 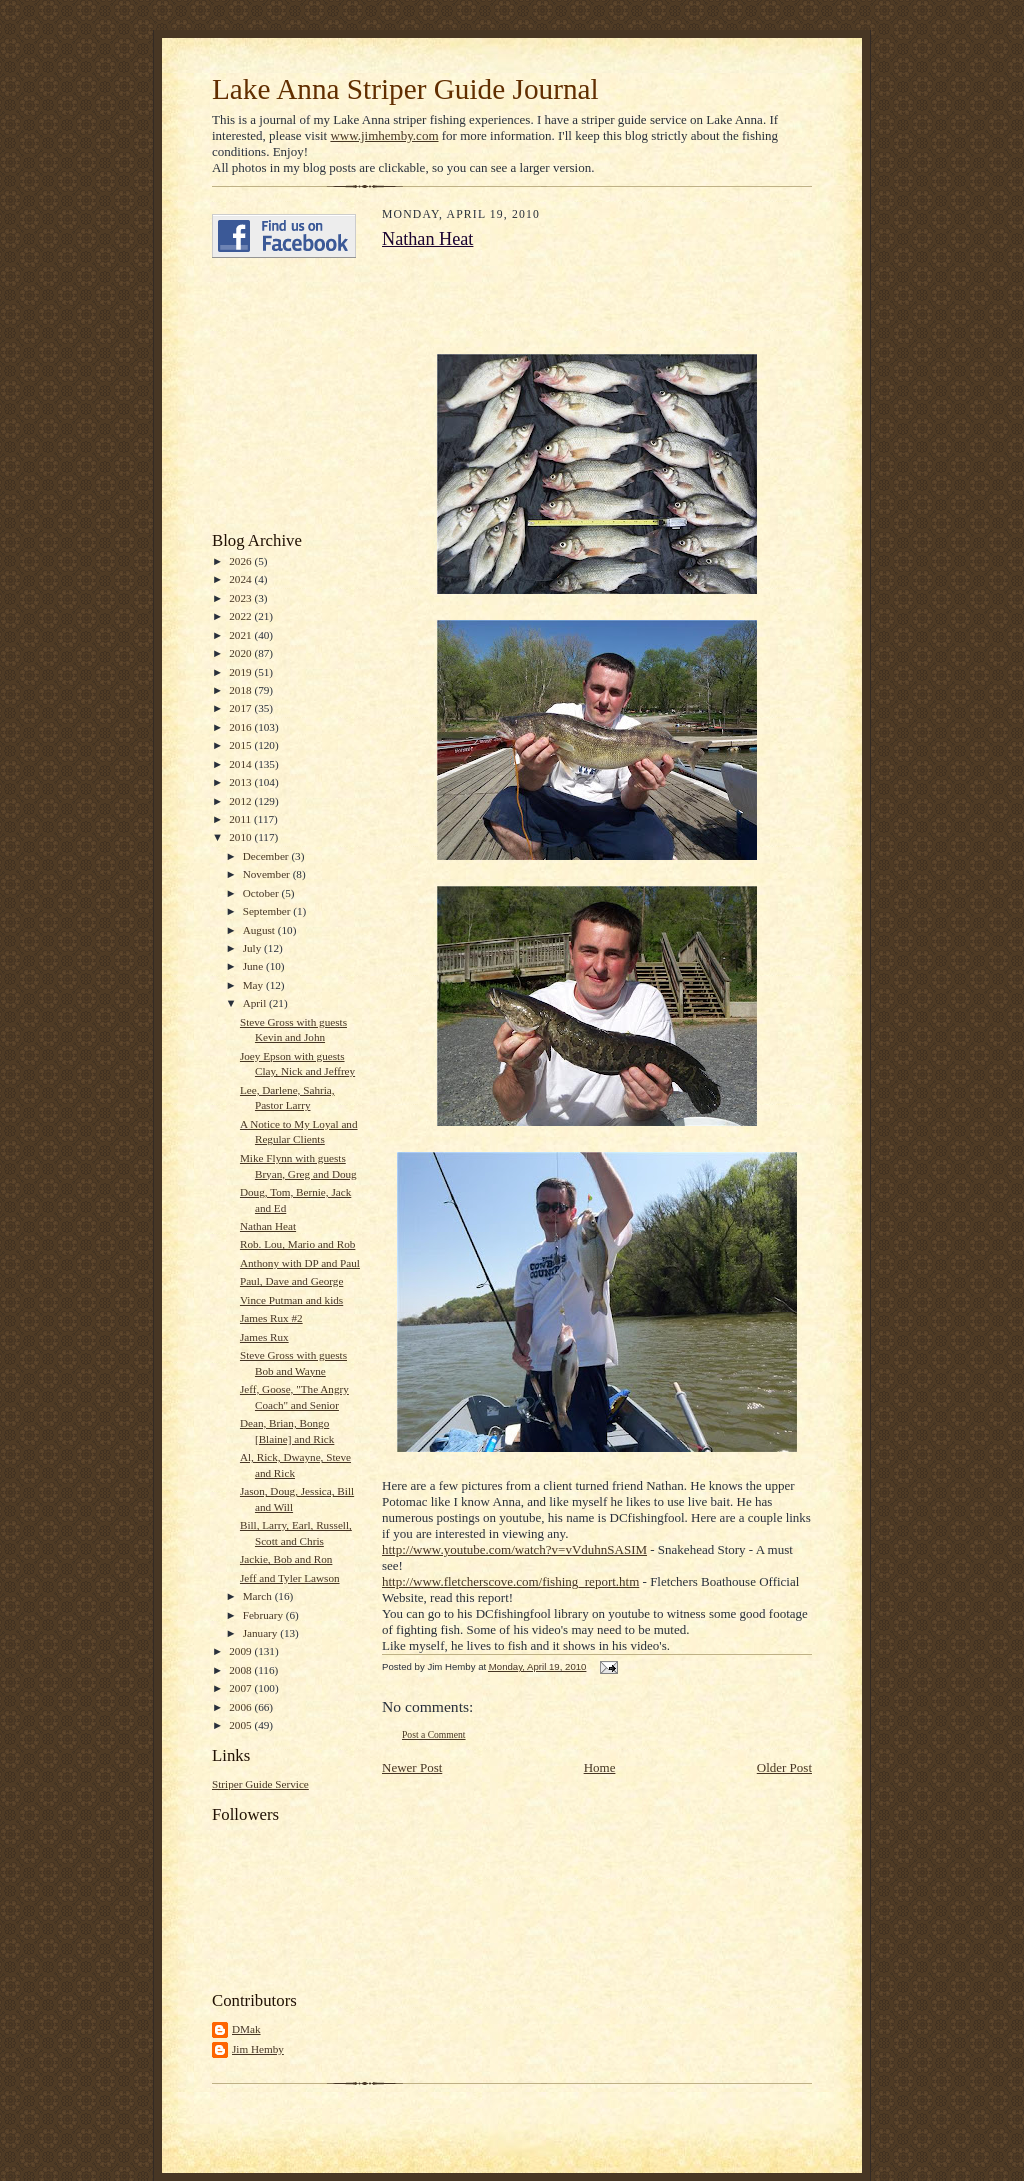 What do you see at coordinates (241, 635) in the screenshot?
I see `2021` at bounding box center [241, 635].